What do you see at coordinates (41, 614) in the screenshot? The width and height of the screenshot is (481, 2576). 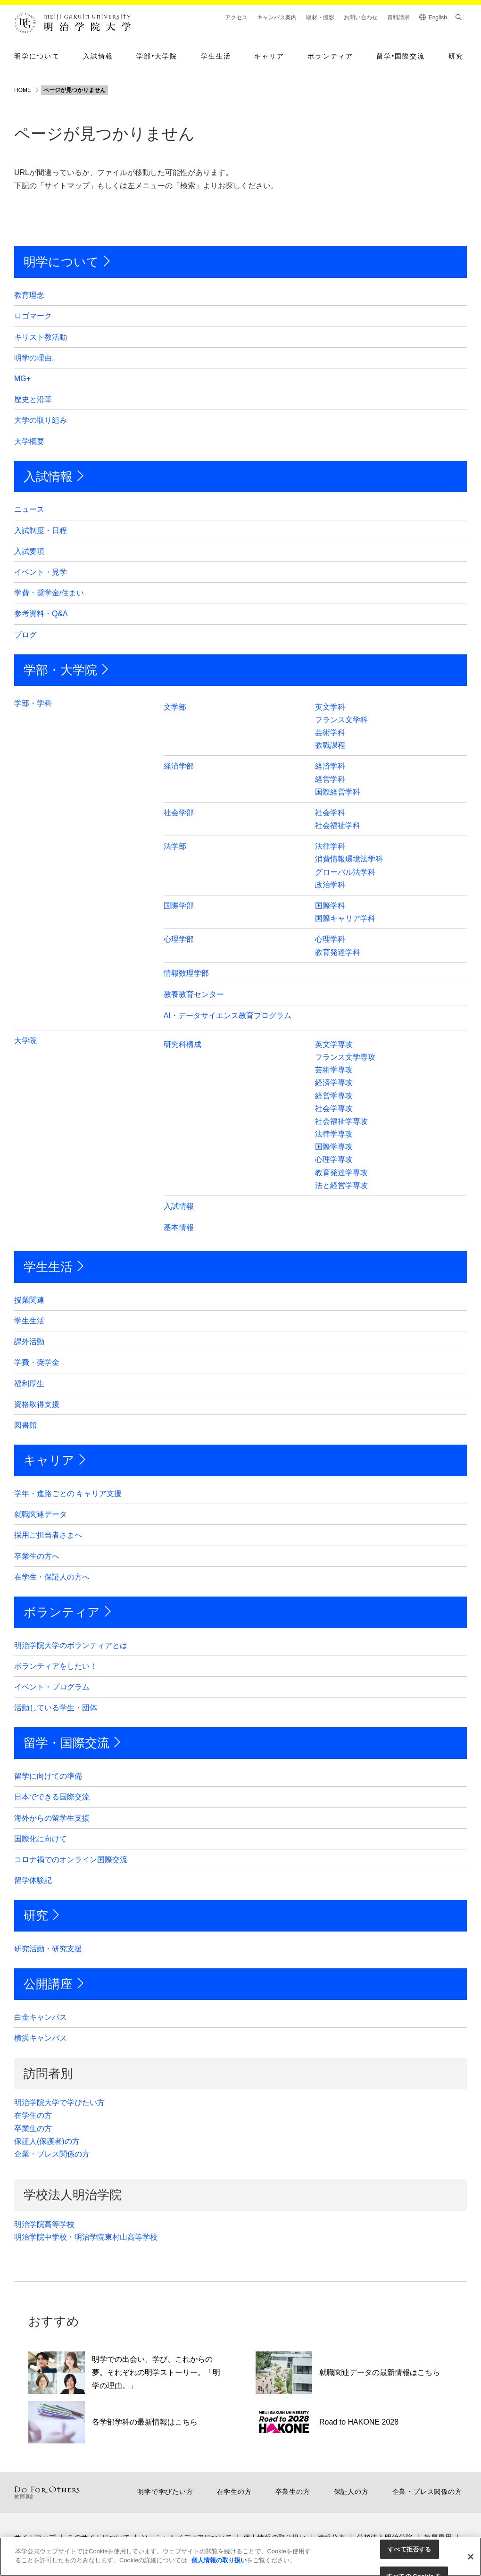 I see `参考資料・Q&A` at bounding box center [41, 614].